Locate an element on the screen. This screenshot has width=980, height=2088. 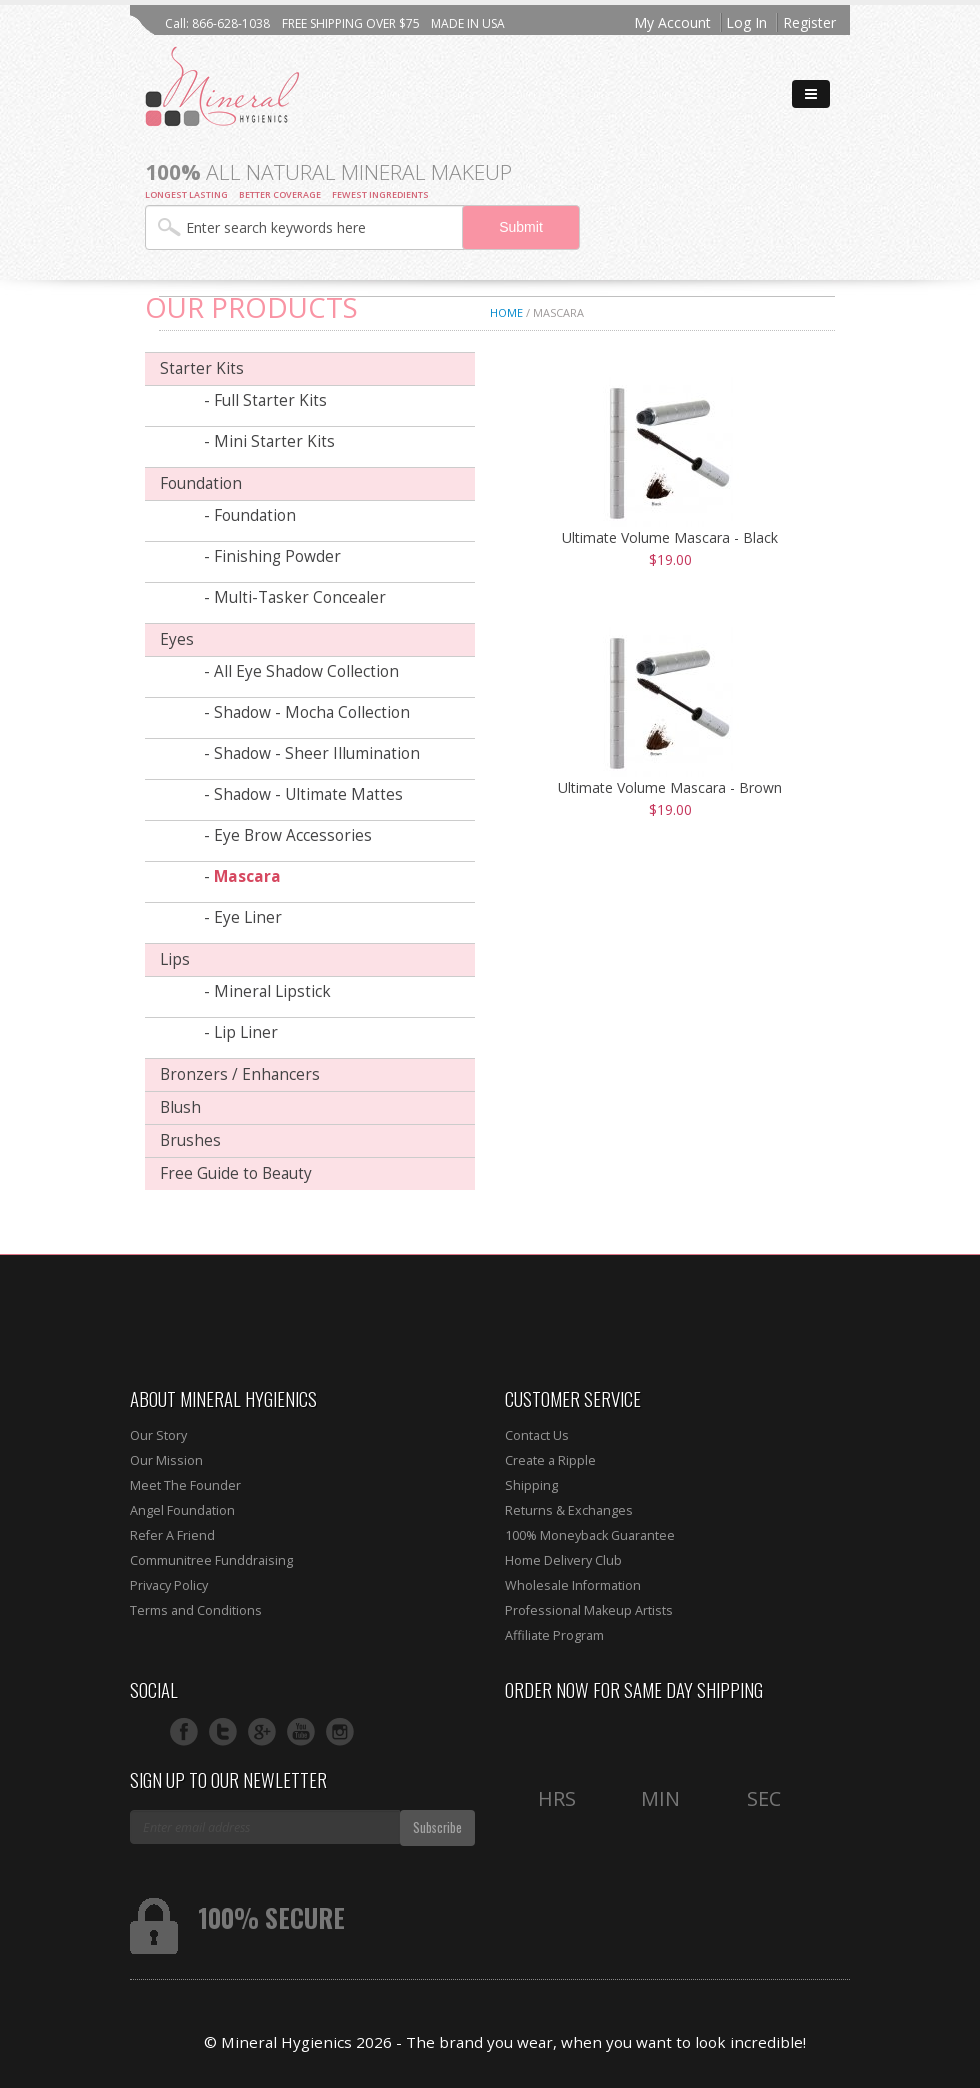
Home Delivery Club is located at coordinates (563, 1560).